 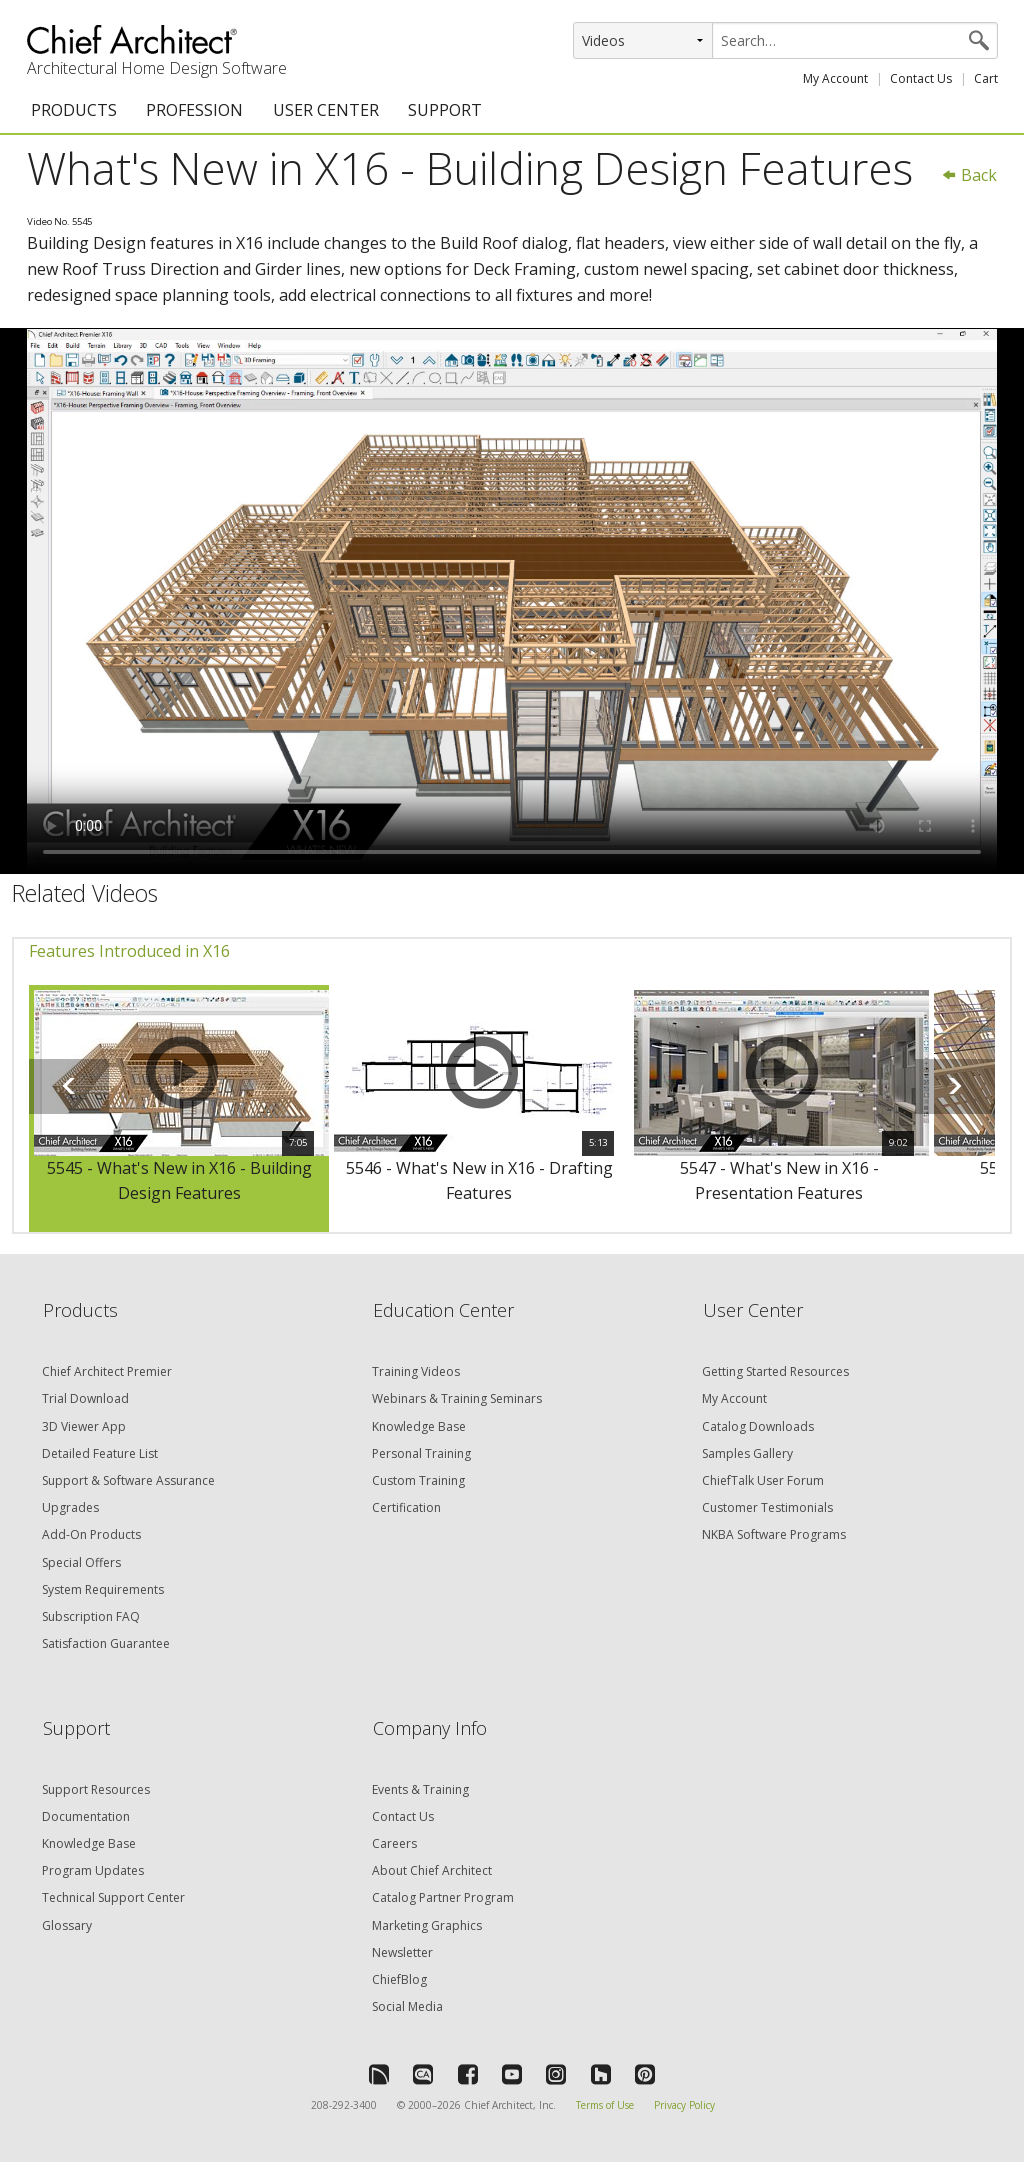 What do you see at coordinates (91, 1534) in the screenshot?
I see `Add-On Products` at bounding box center [91, 1534].